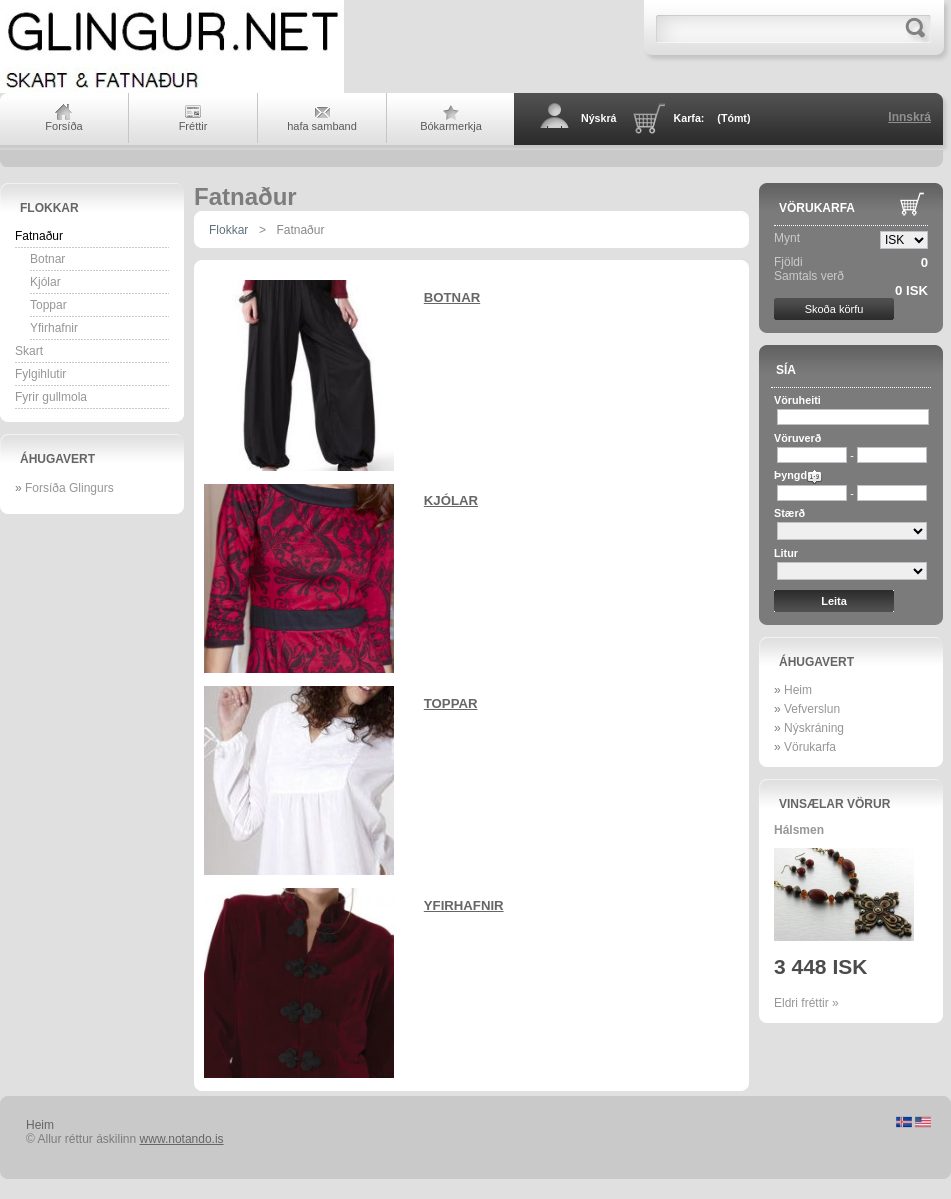 This screenshot has height=1199, width=951. I want to click on Toppar, so click(48, 305).